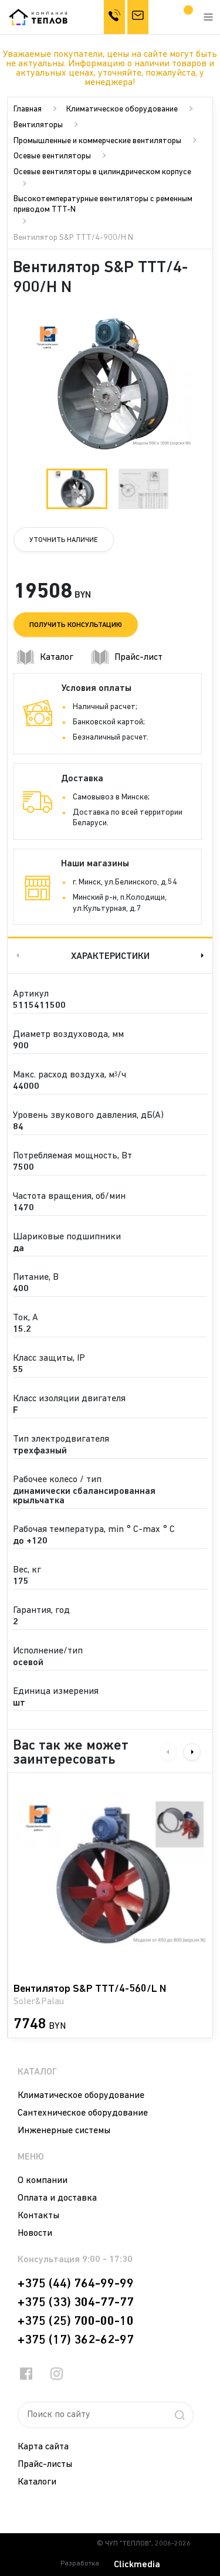 The width and height of the screenshot is (220, 2576). What do you see at coordinates (76, 2302) in the screenshot?
I see `+375 (33) 304-77-77` at bounding box center [76, 2302].